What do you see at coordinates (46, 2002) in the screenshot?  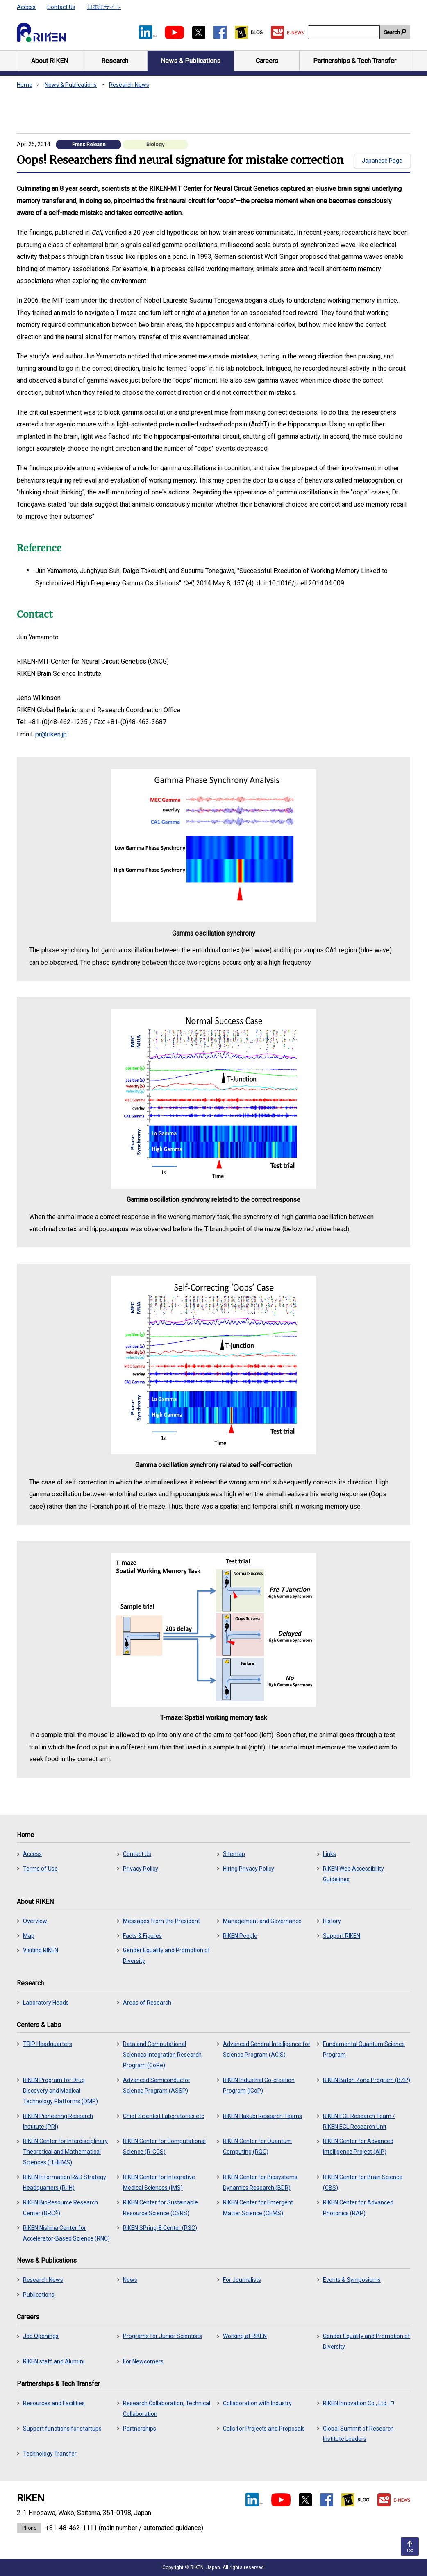 I see `Laboratory Heads` at bounding box center [46, 2002].